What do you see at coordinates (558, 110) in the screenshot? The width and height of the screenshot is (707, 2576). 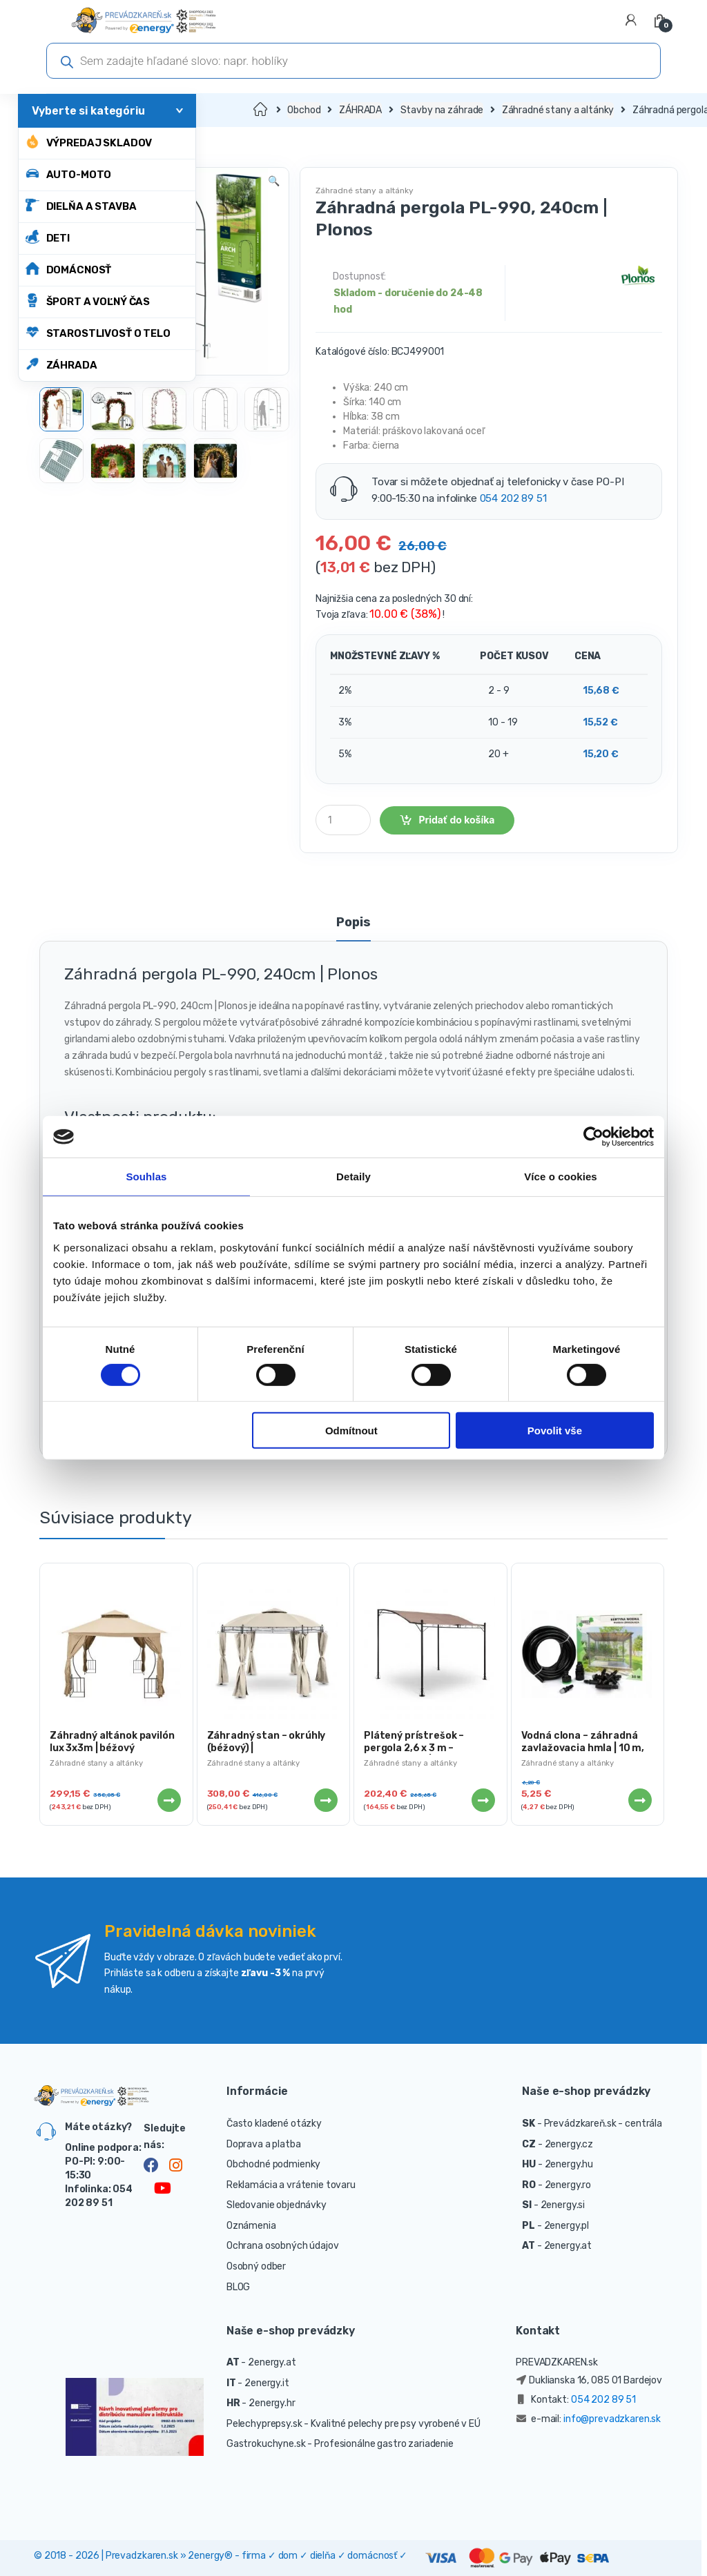 I see `Záhradné stany a altánky` at bounding box center [558, 110].